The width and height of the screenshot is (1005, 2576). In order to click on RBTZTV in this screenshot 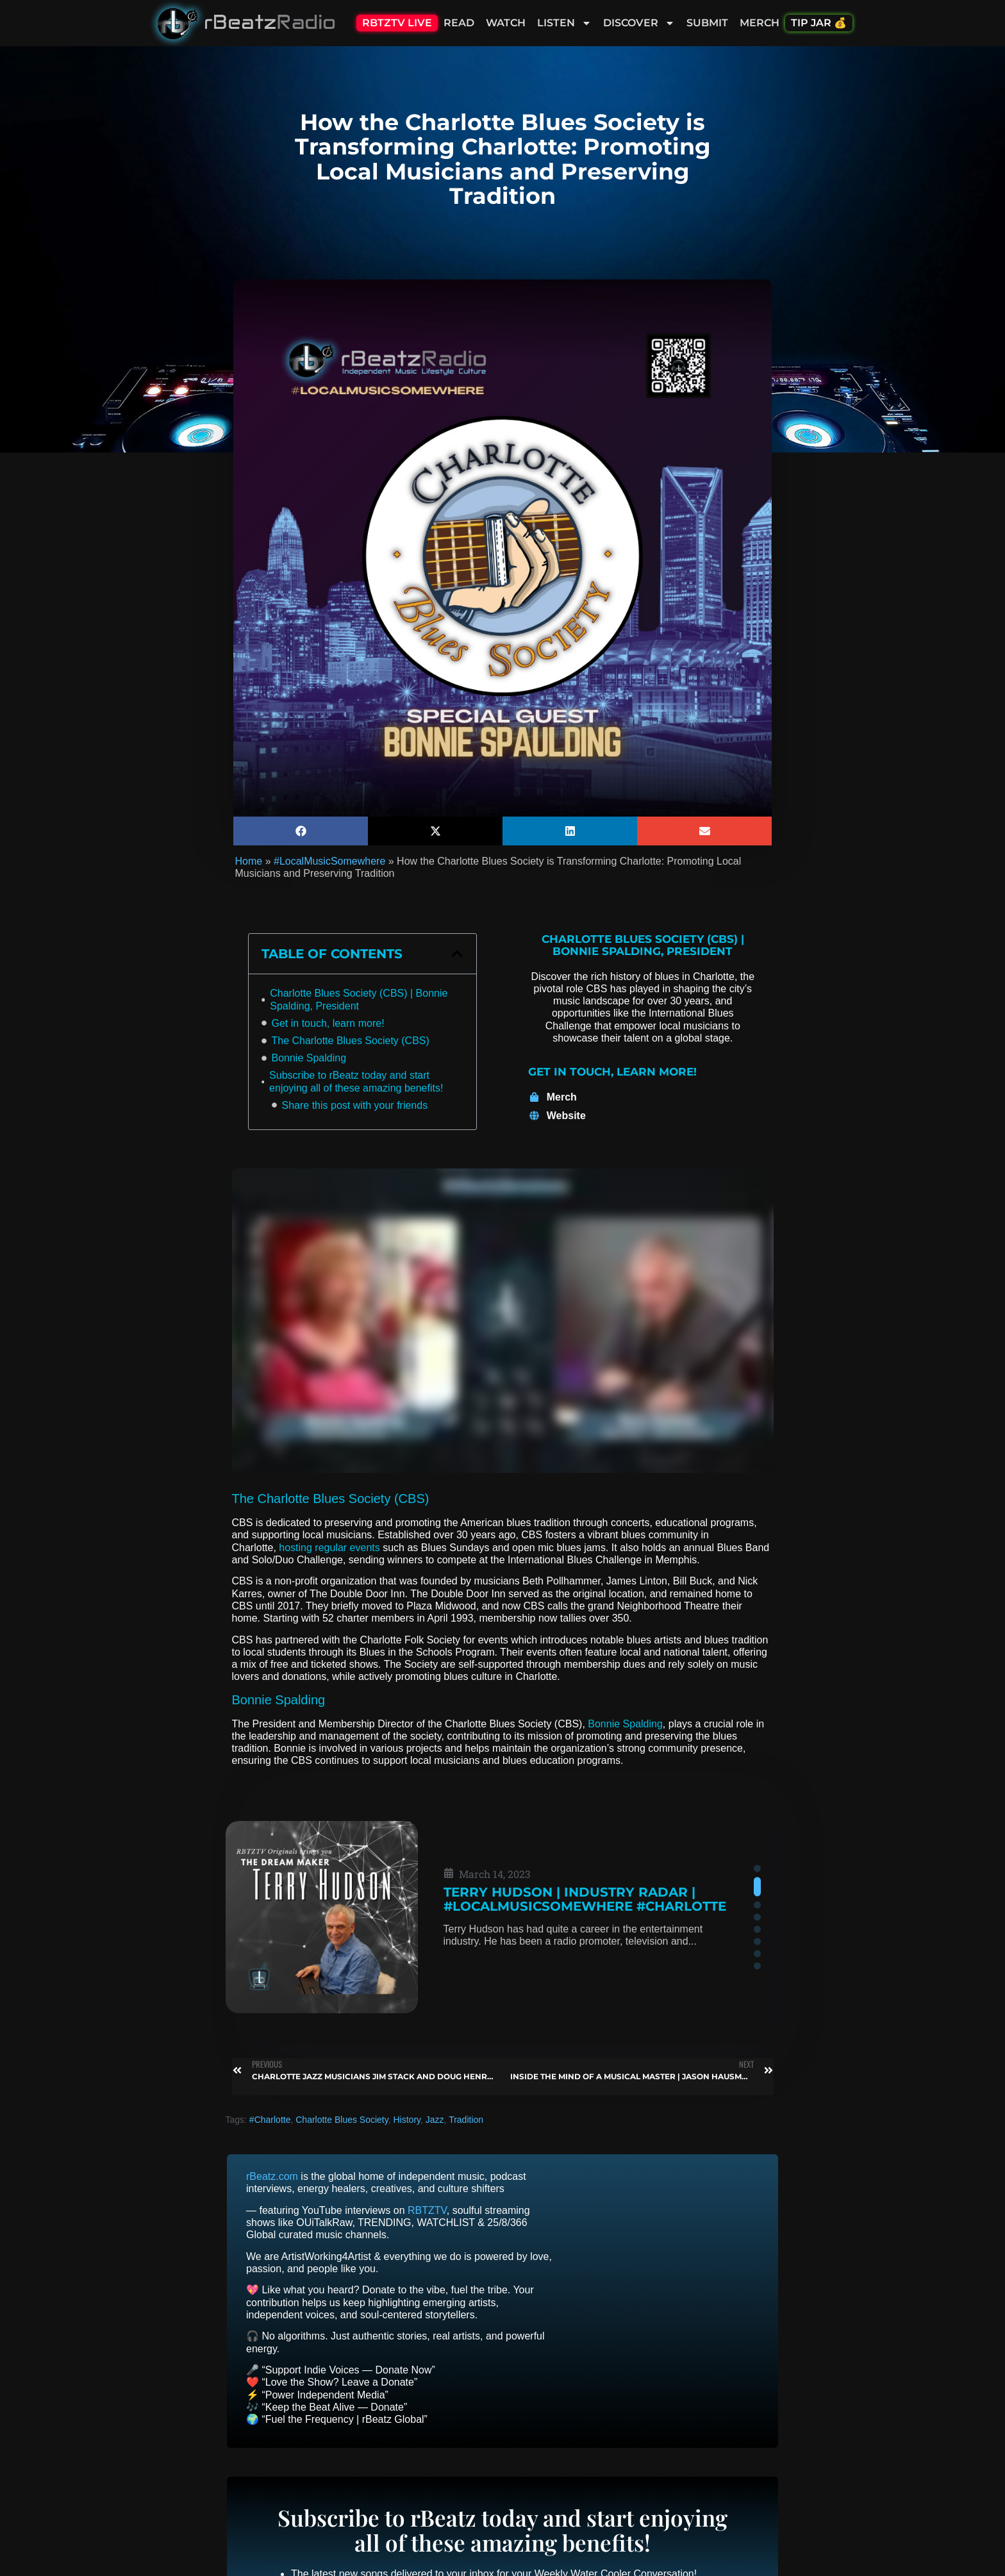, I will do `click(427, 2210)`.